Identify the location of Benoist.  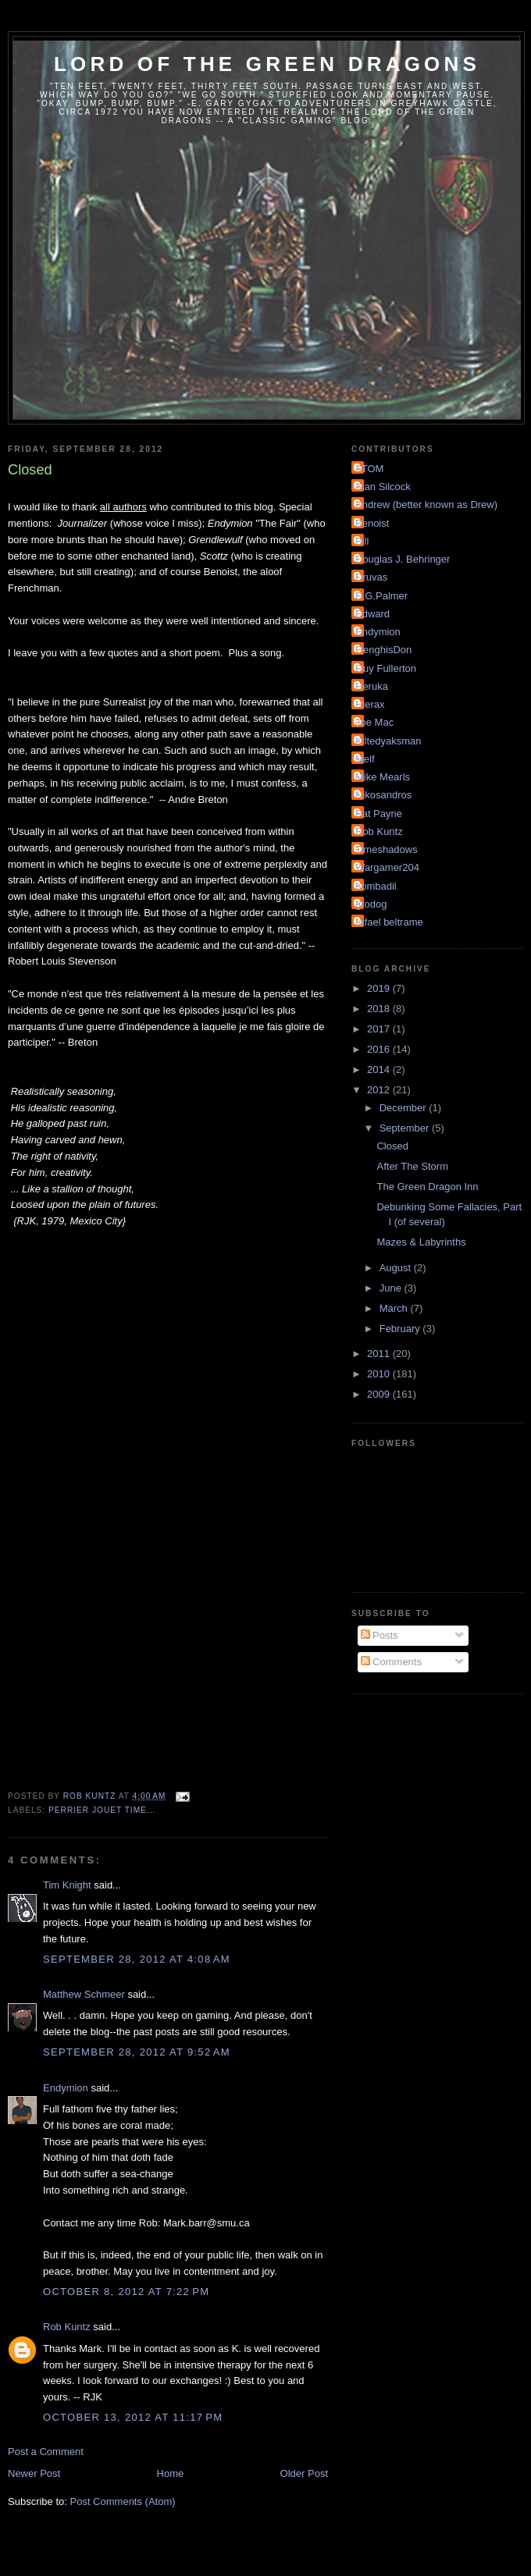
(372, 523).